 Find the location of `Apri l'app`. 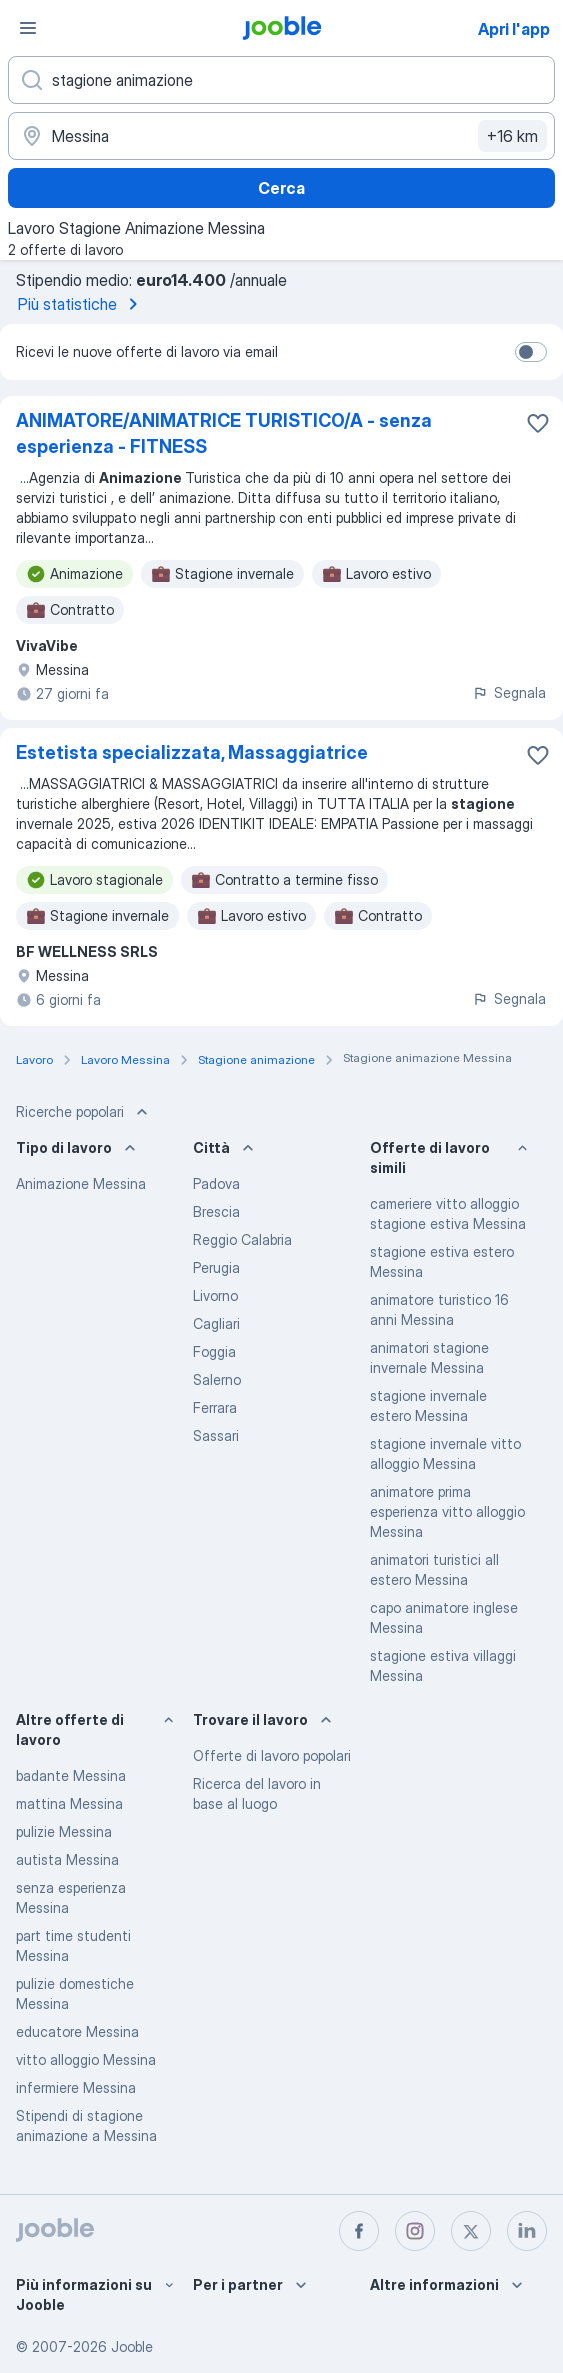

Apri l'app is located at coordinates (514, 29).